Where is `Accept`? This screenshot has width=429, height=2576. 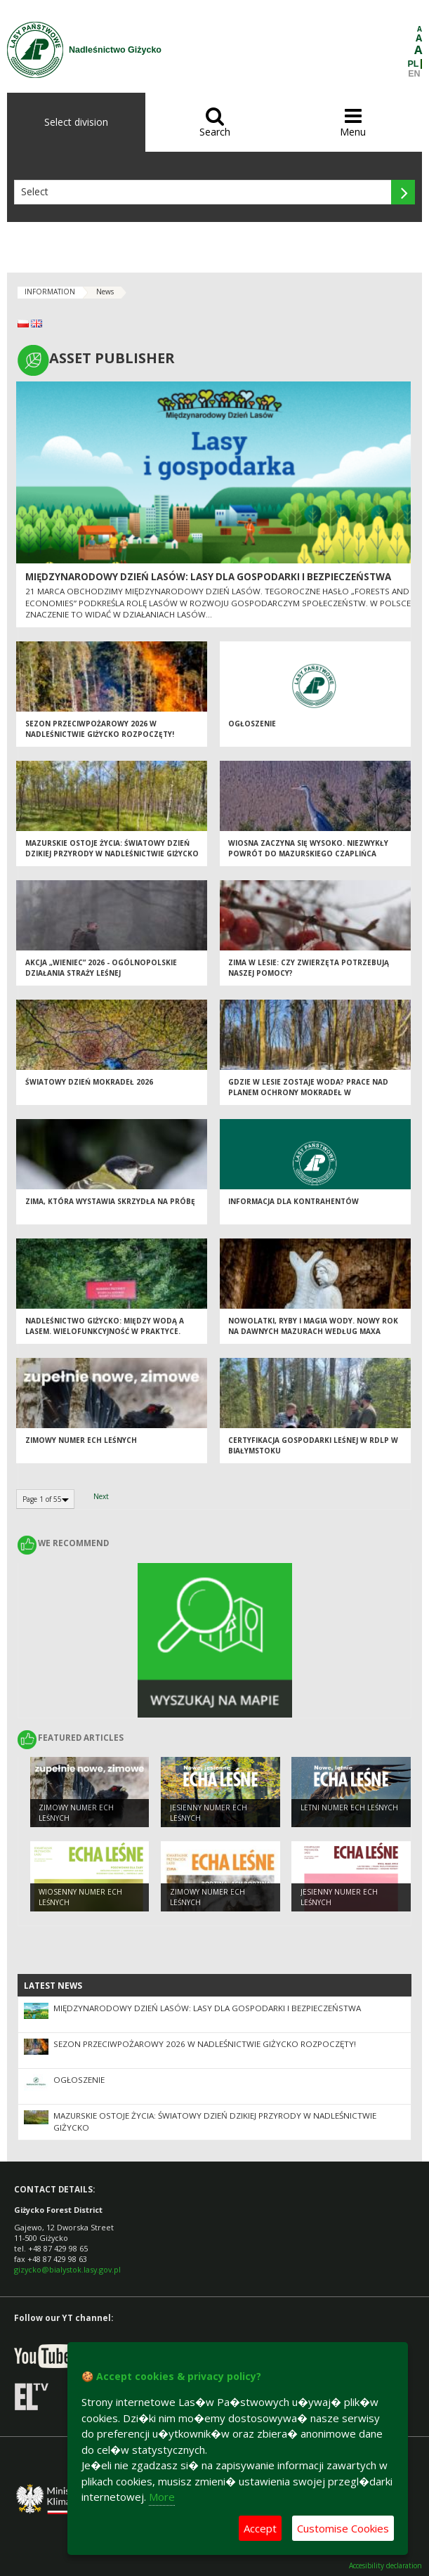 Accept is located at coordinates (260, 2528).